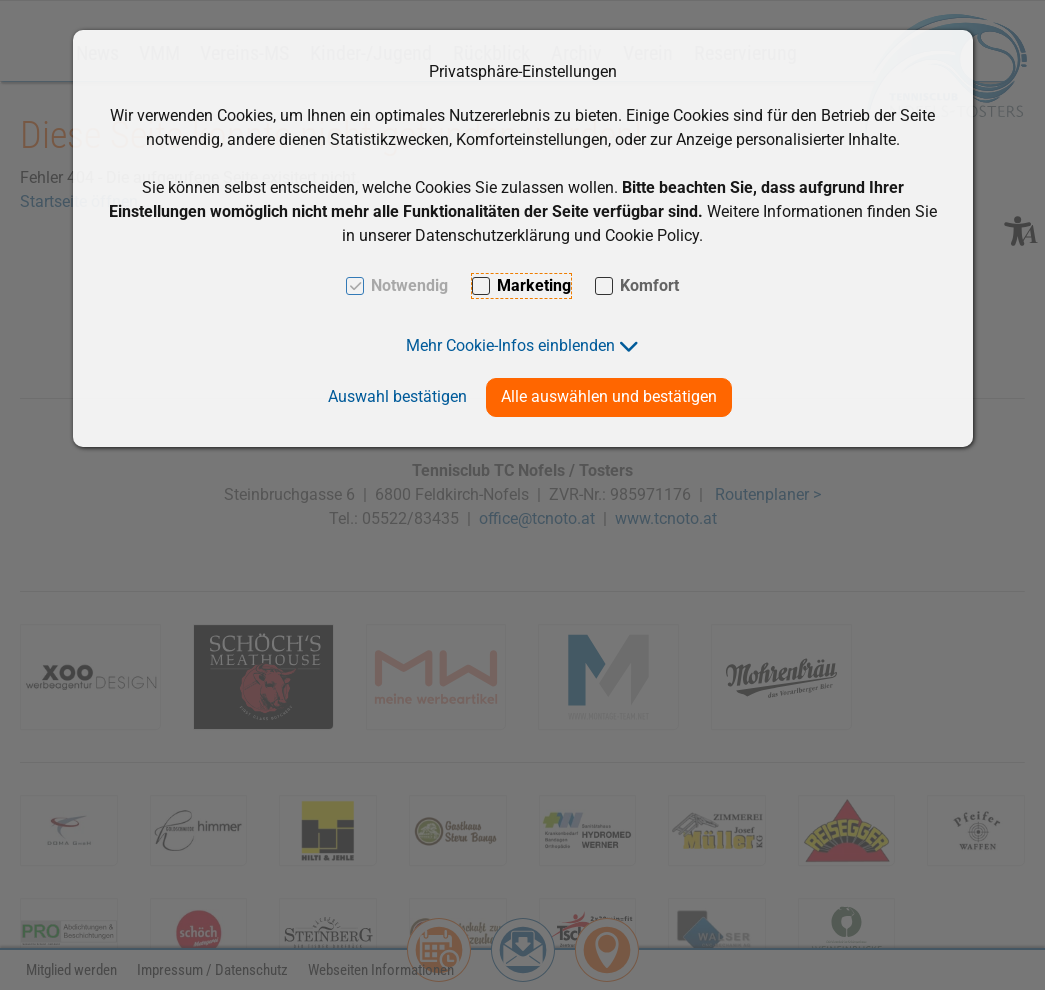 Image resolution: width=1045 pixels, height=990 pixels. I want to click on Alle auswählen und bestätigen, so click(609, 396).